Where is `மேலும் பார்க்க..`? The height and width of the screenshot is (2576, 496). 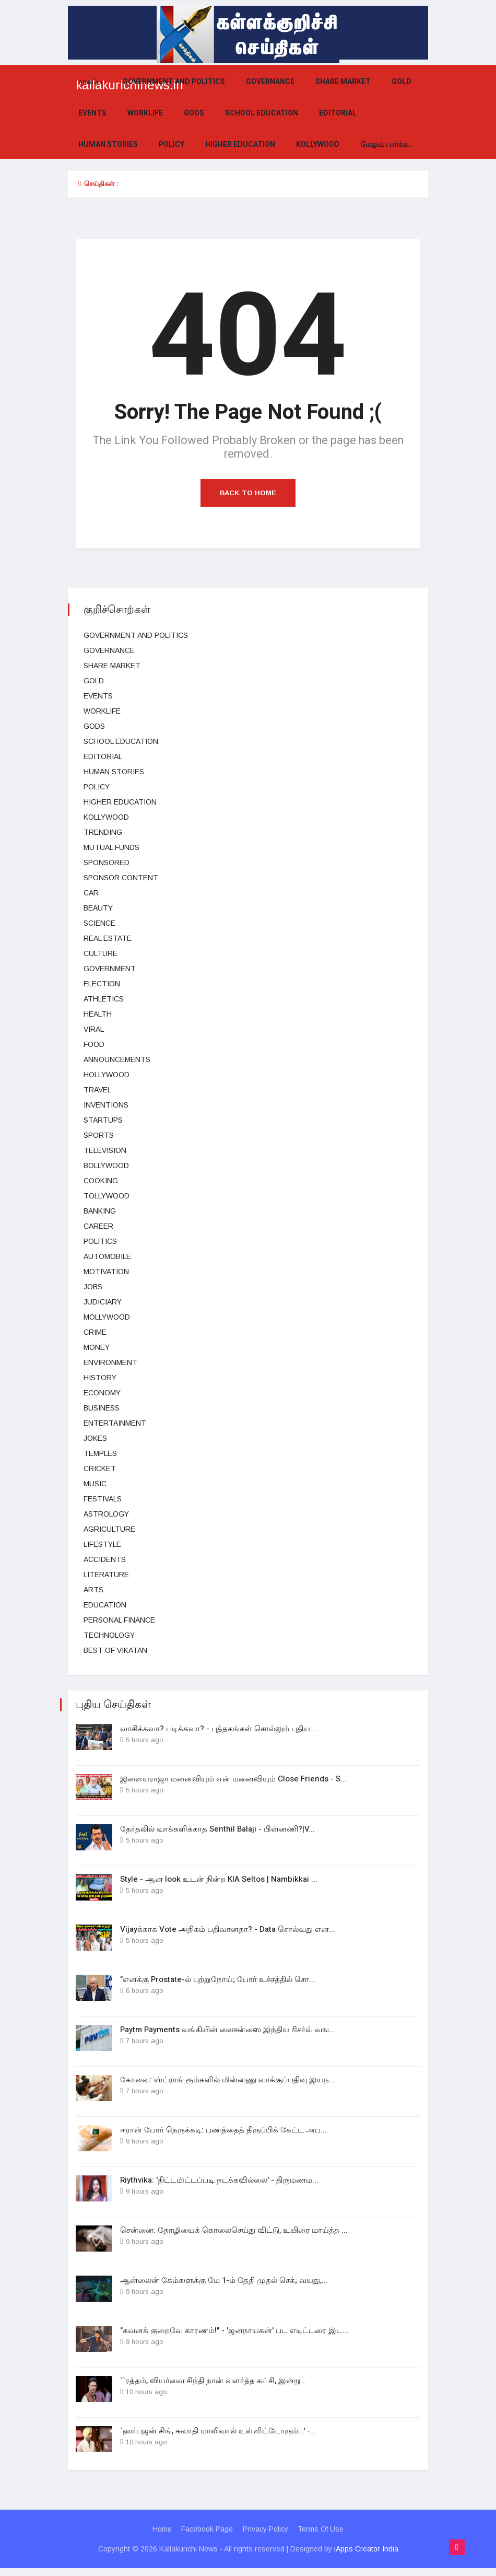 மேலும் பார்க்க.. is located at coordinates (386, 144).